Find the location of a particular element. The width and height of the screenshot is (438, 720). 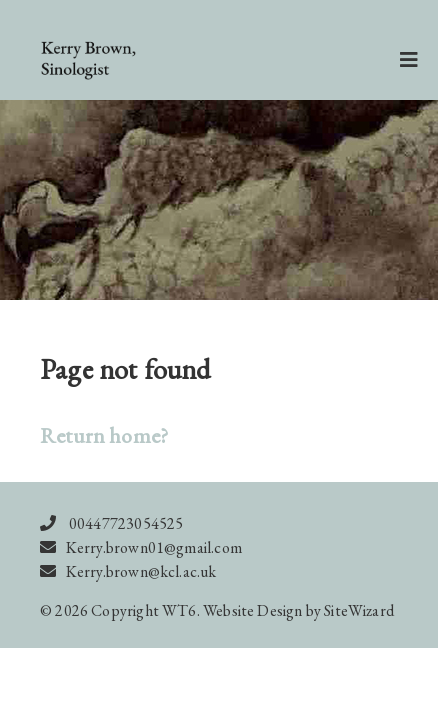

00447723054525 is located at coordinates (126, 523).